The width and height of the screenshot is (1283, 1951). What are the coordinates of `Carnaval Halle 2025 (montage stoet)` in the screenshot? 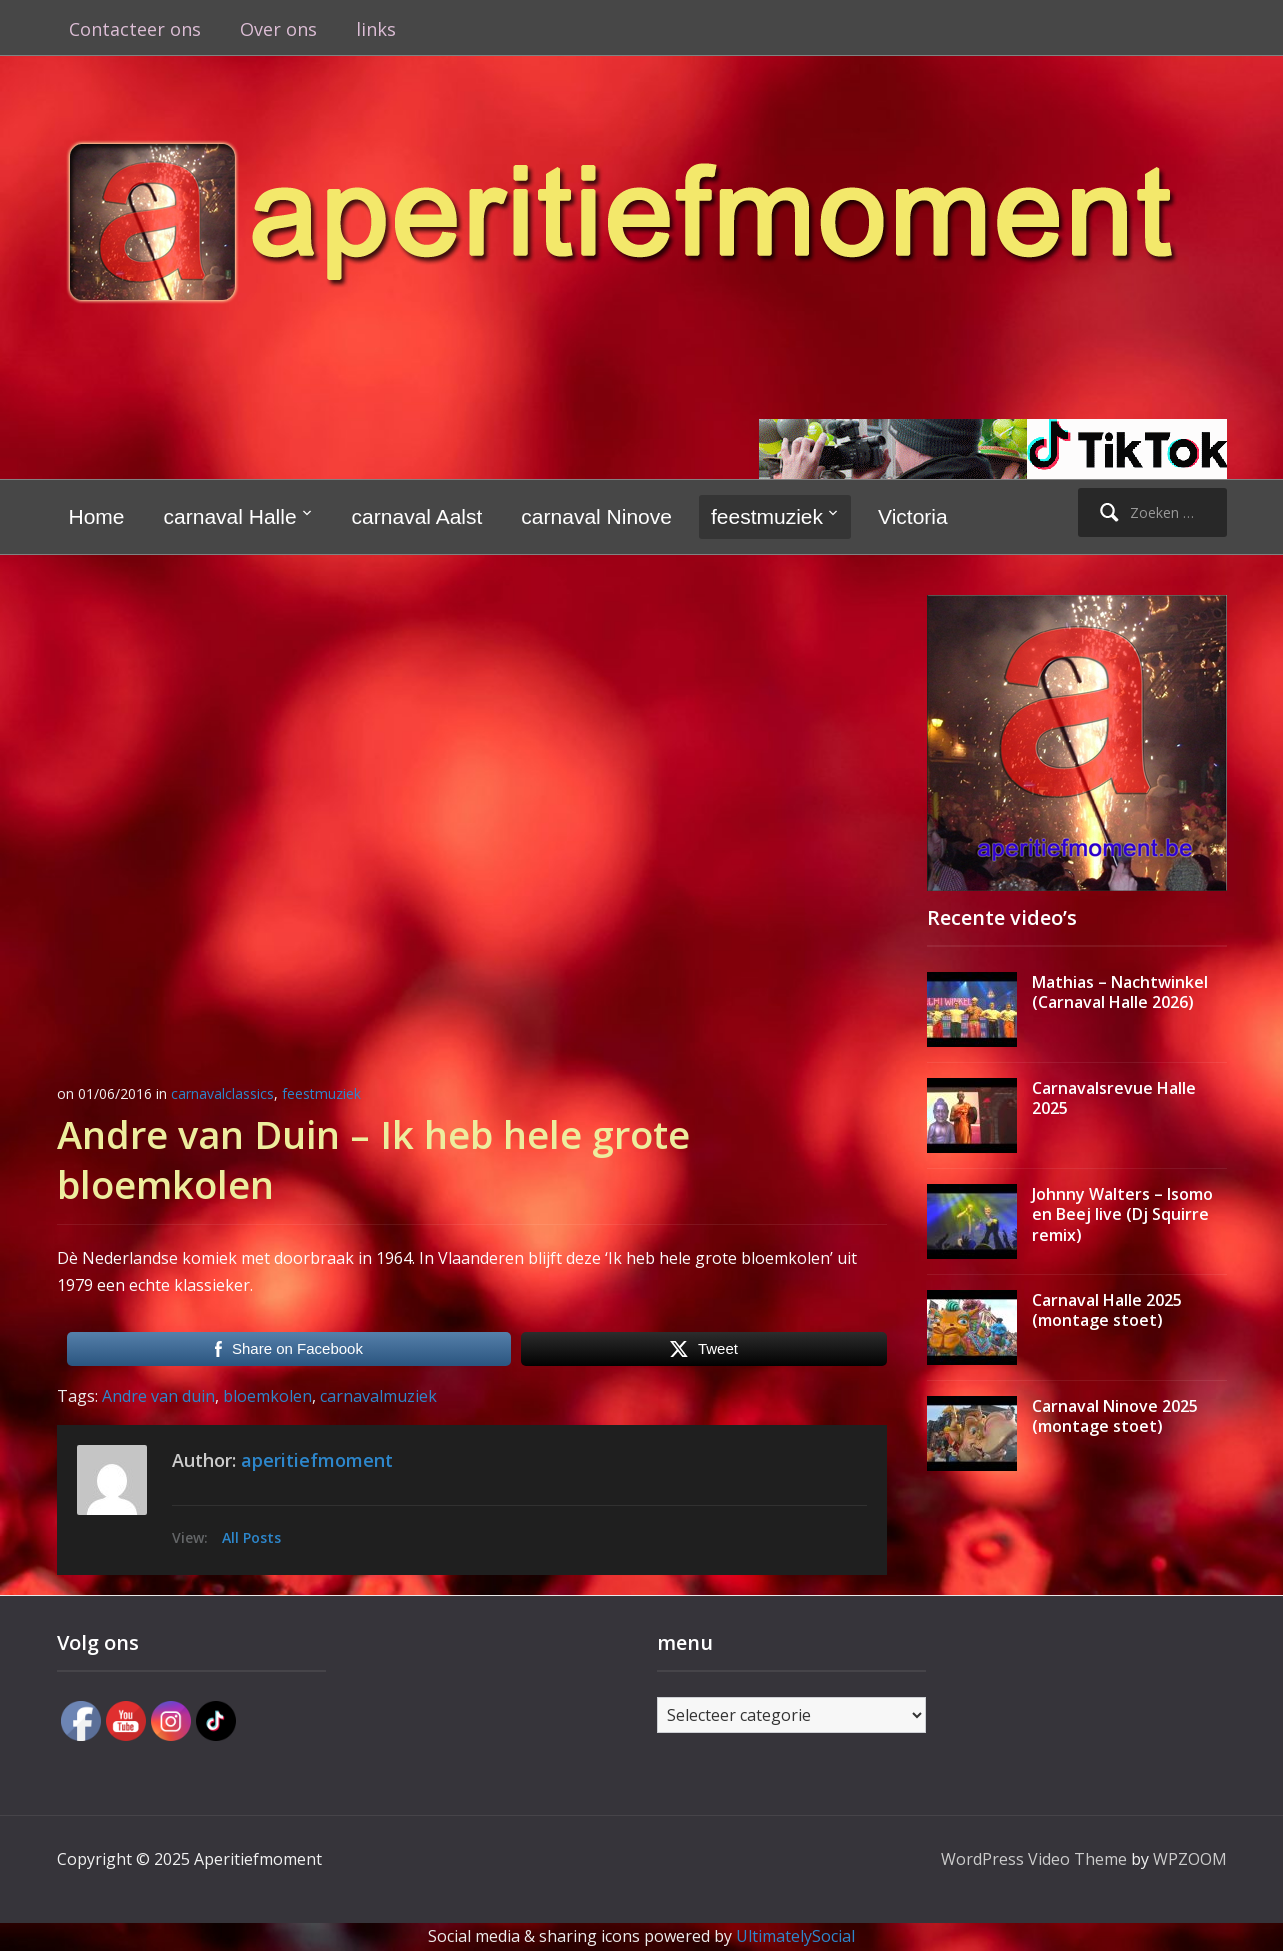 It's located at (1107, 1310).